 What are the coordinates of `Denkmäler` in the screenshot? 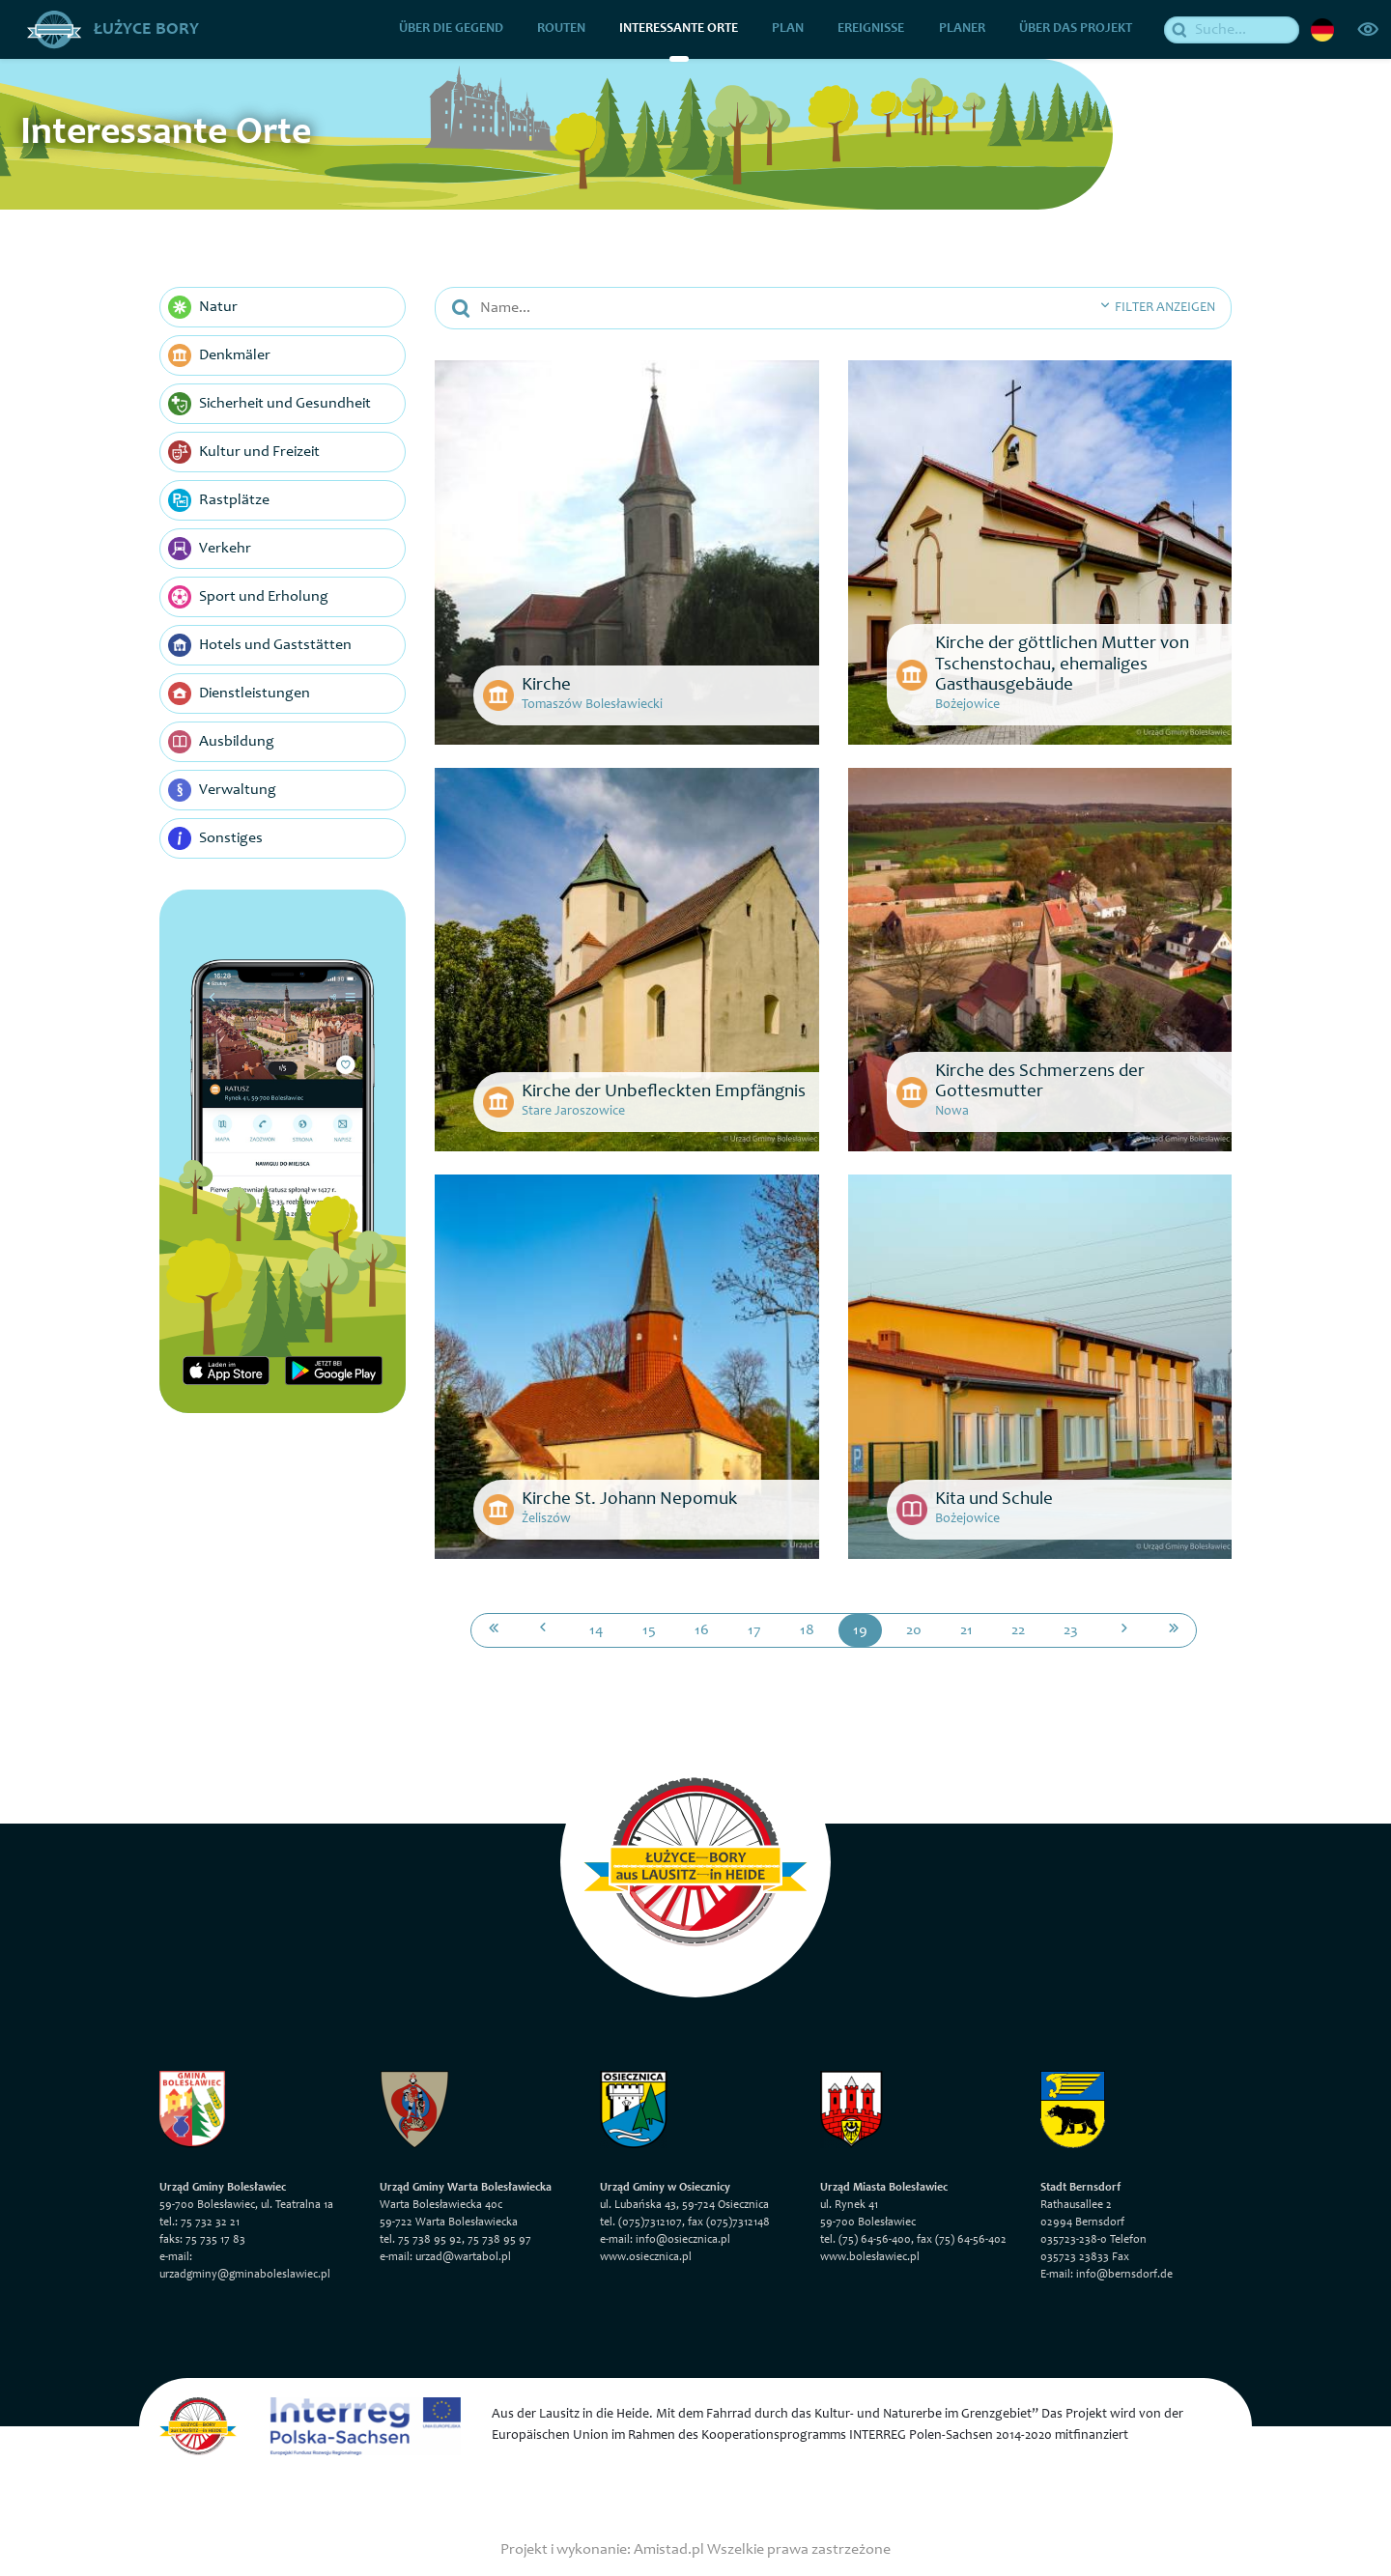 It's located at (219, 355).